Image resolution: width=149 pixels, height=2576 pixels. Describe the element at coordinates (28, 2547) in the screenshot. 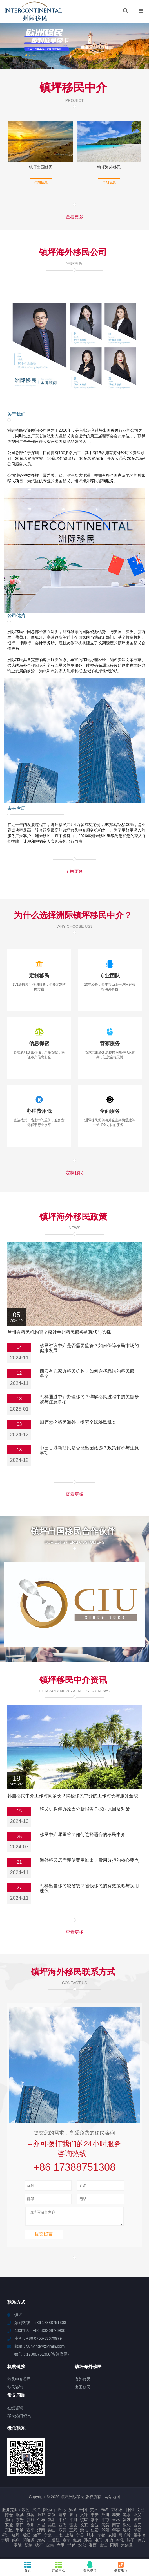

I see `新荣` at that location.